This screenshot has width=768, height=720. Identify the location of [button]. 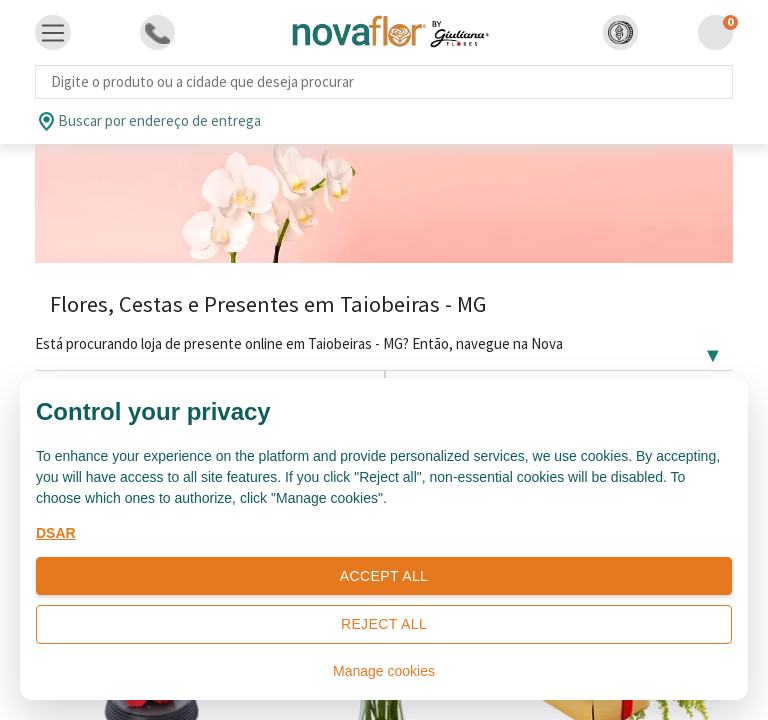
(620, 32).